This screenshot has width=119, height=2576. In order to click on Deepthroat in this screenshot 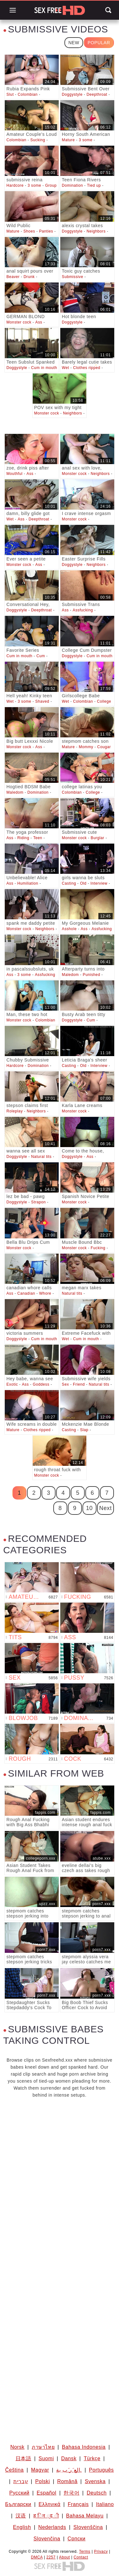, I will do `click(97, 94)`.